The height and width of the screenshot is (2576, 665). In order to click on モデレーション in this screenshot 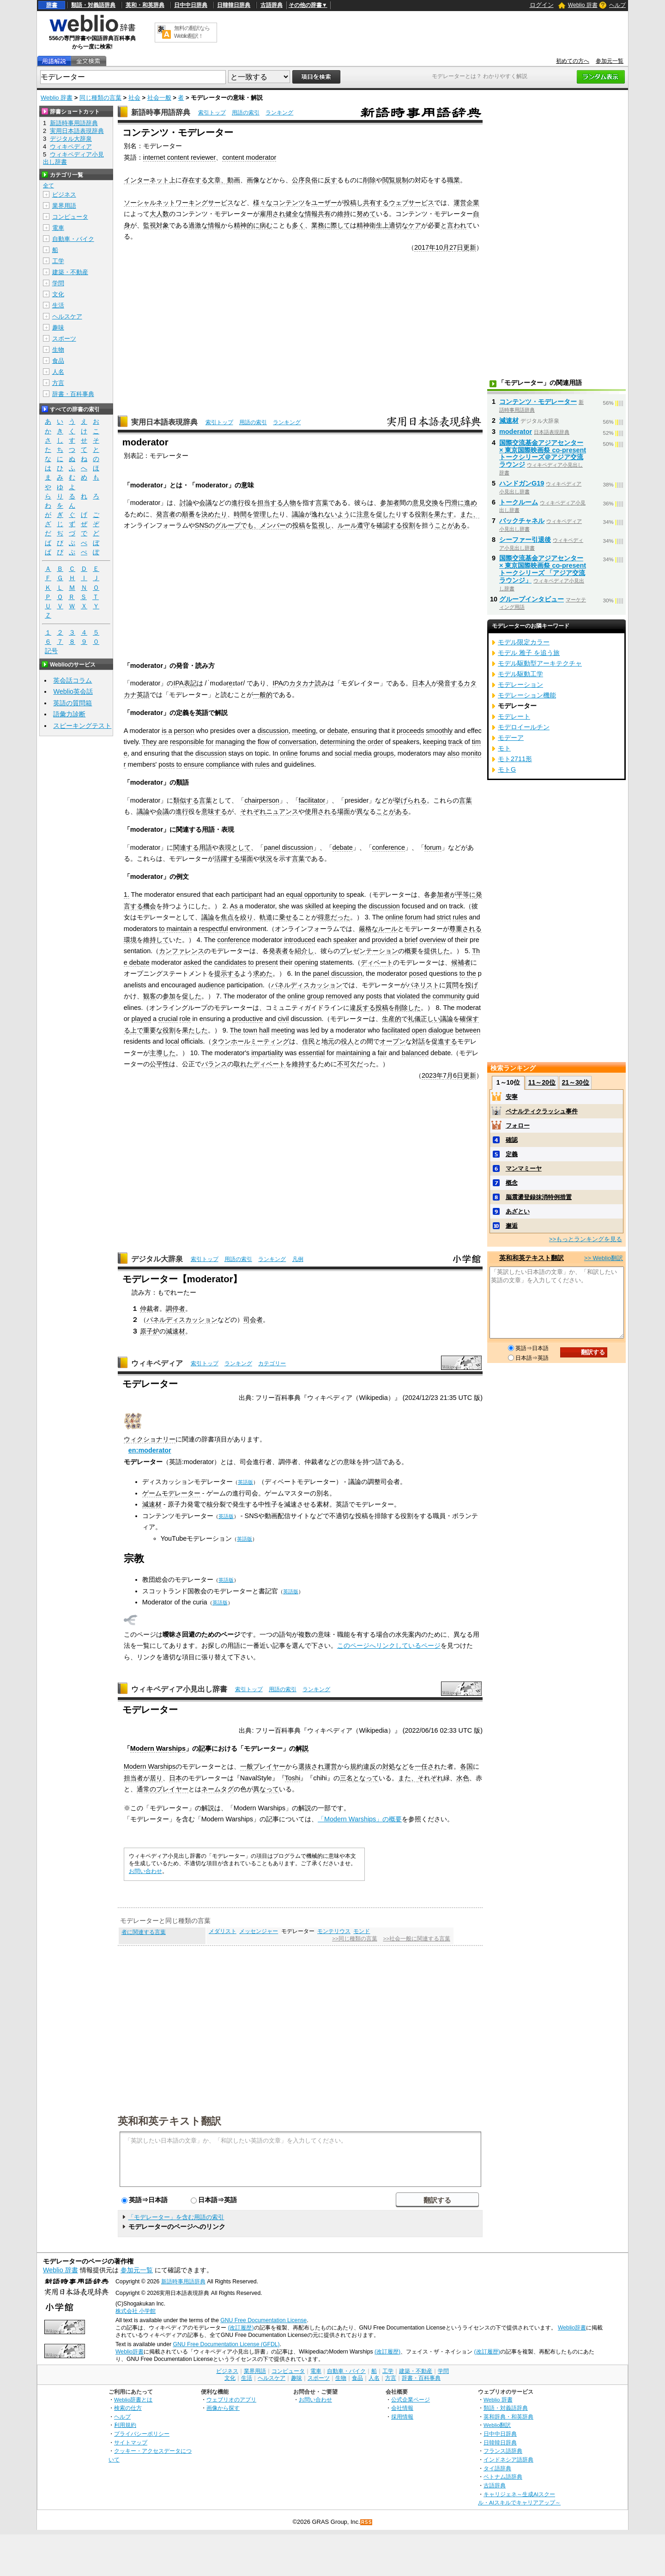, I will do `click(520, 684)`.